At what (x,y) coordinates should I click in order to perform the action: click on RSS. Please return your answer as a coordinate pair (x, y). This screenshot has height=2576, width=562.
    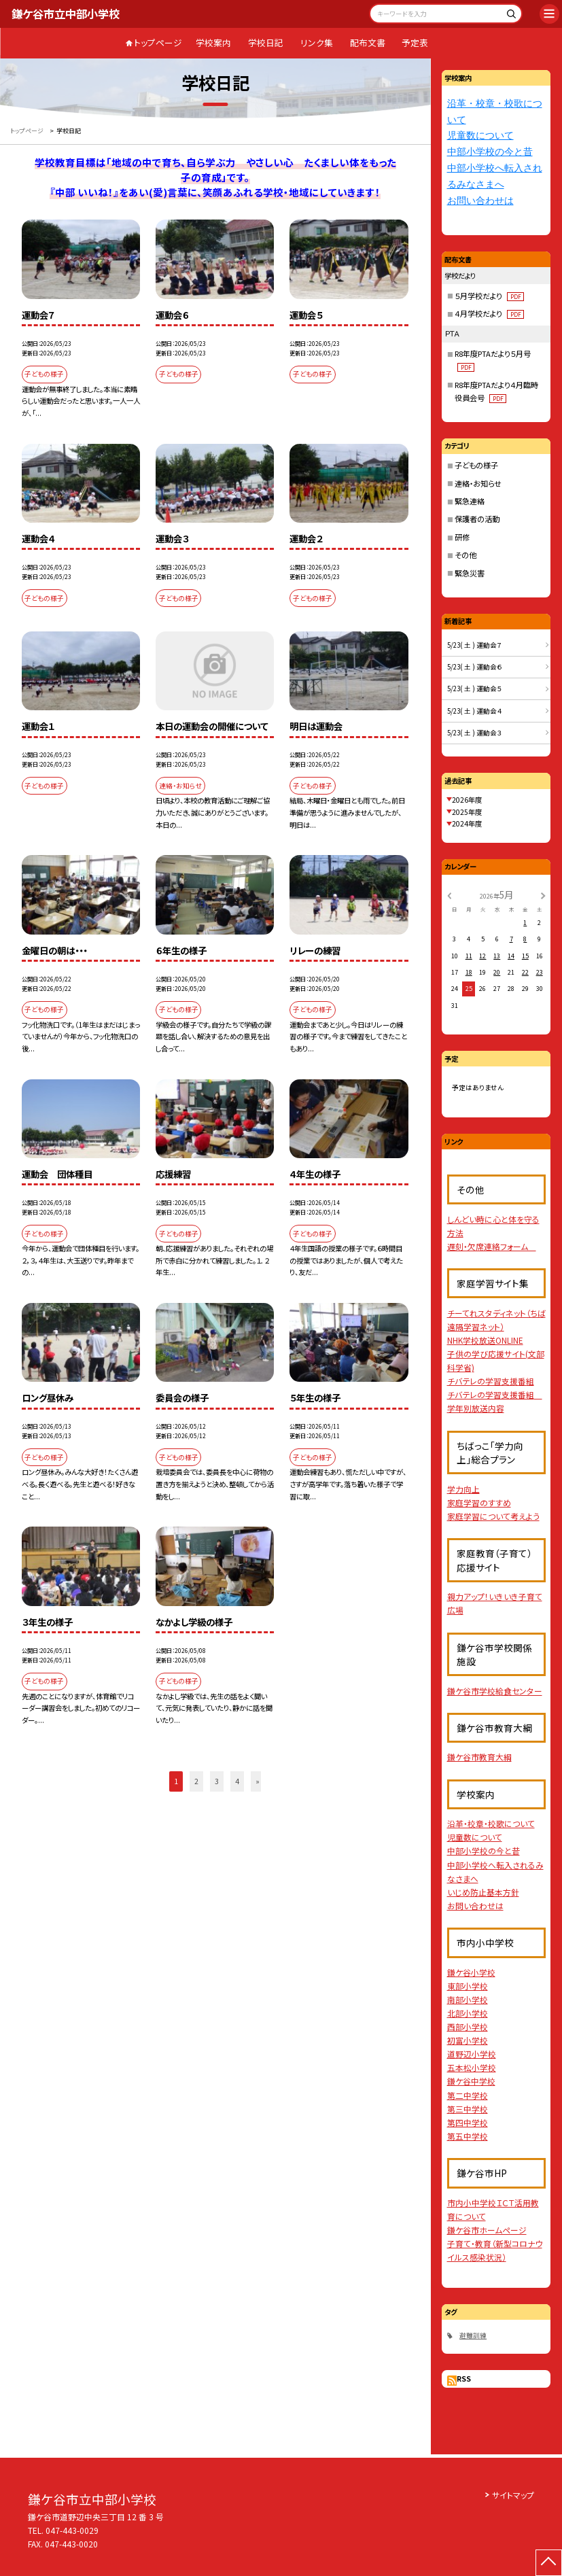
    Looking at the image, I should click on (464, 2378).